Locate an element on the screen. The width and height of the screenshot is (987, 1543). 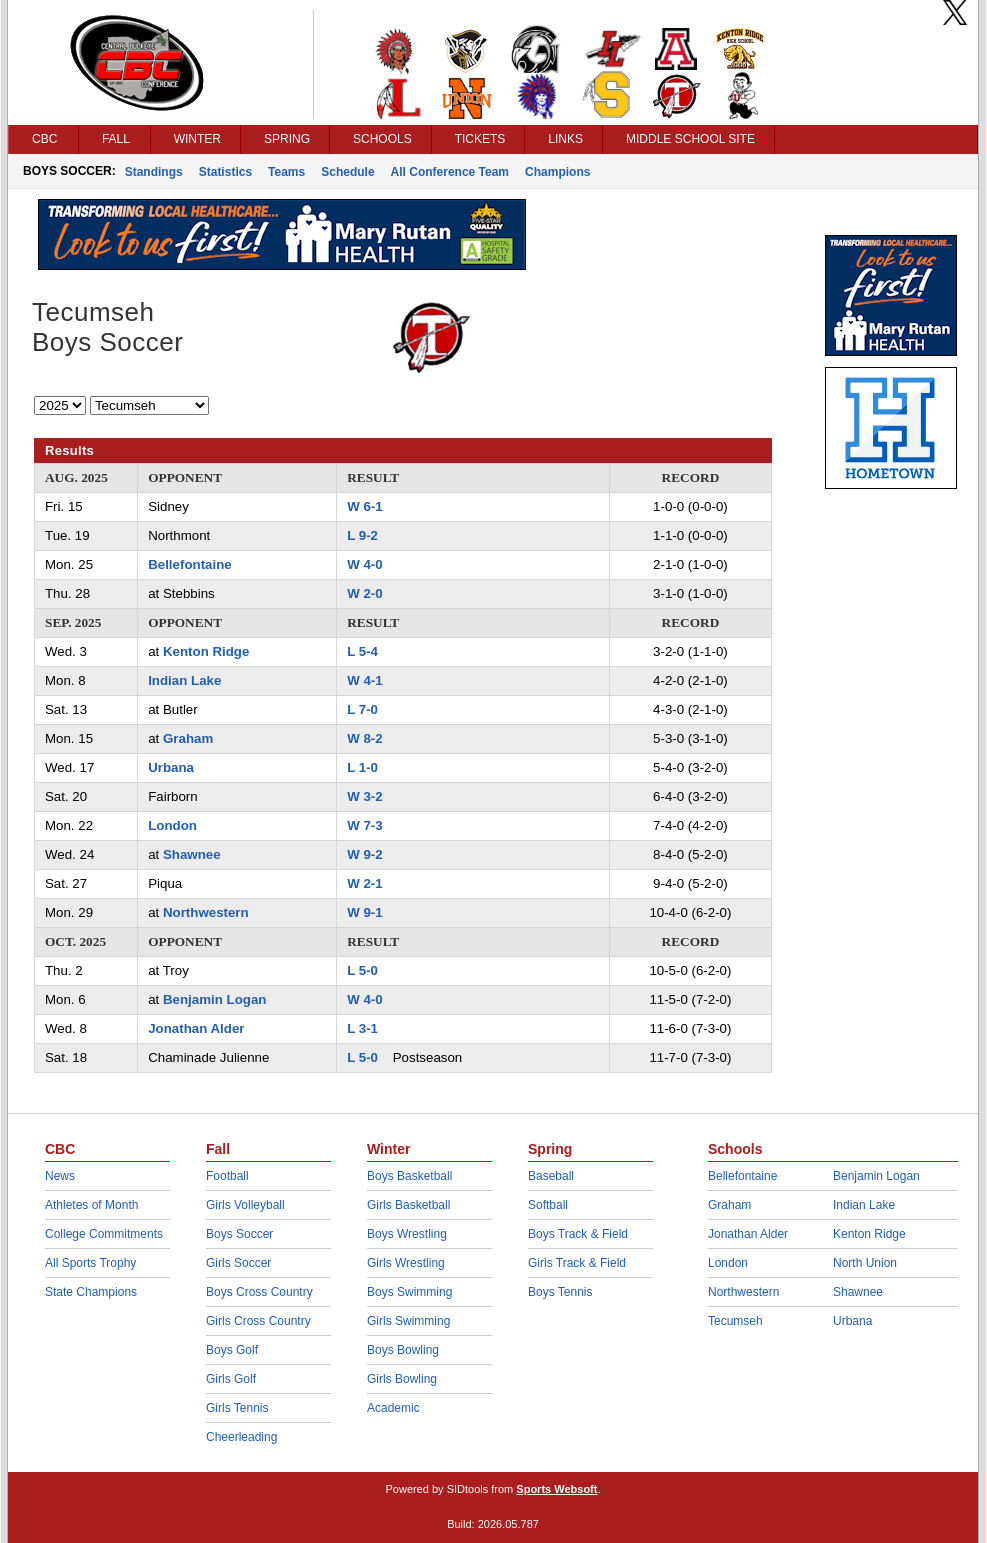
Cheerleading is located at coordinates (241, 1437).